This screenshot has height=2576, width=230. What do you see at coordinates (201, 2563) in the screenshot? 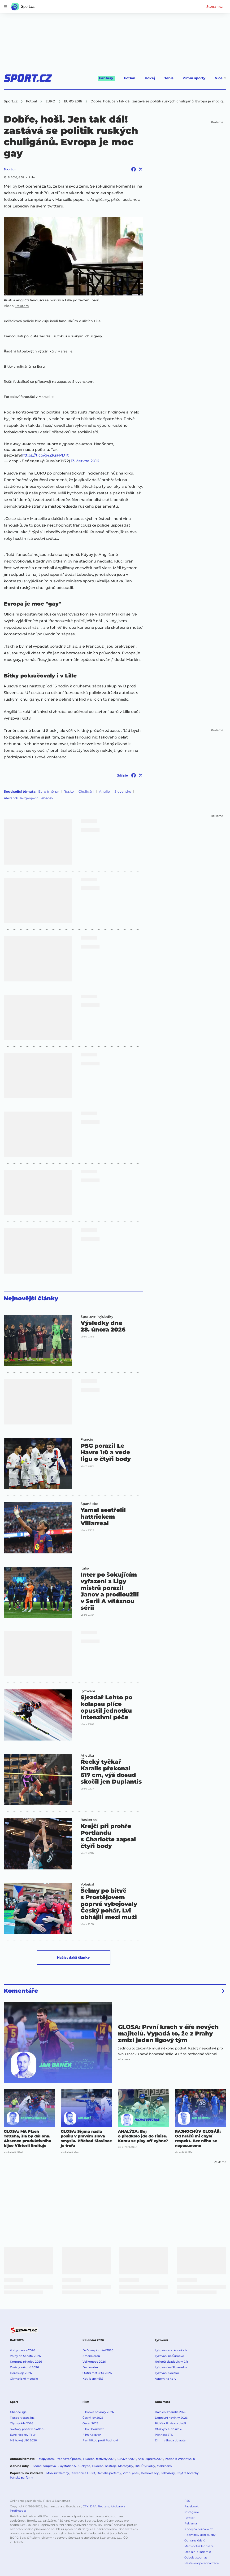
I see `Nastavení personalizace` at bounding box center [201, 2563].